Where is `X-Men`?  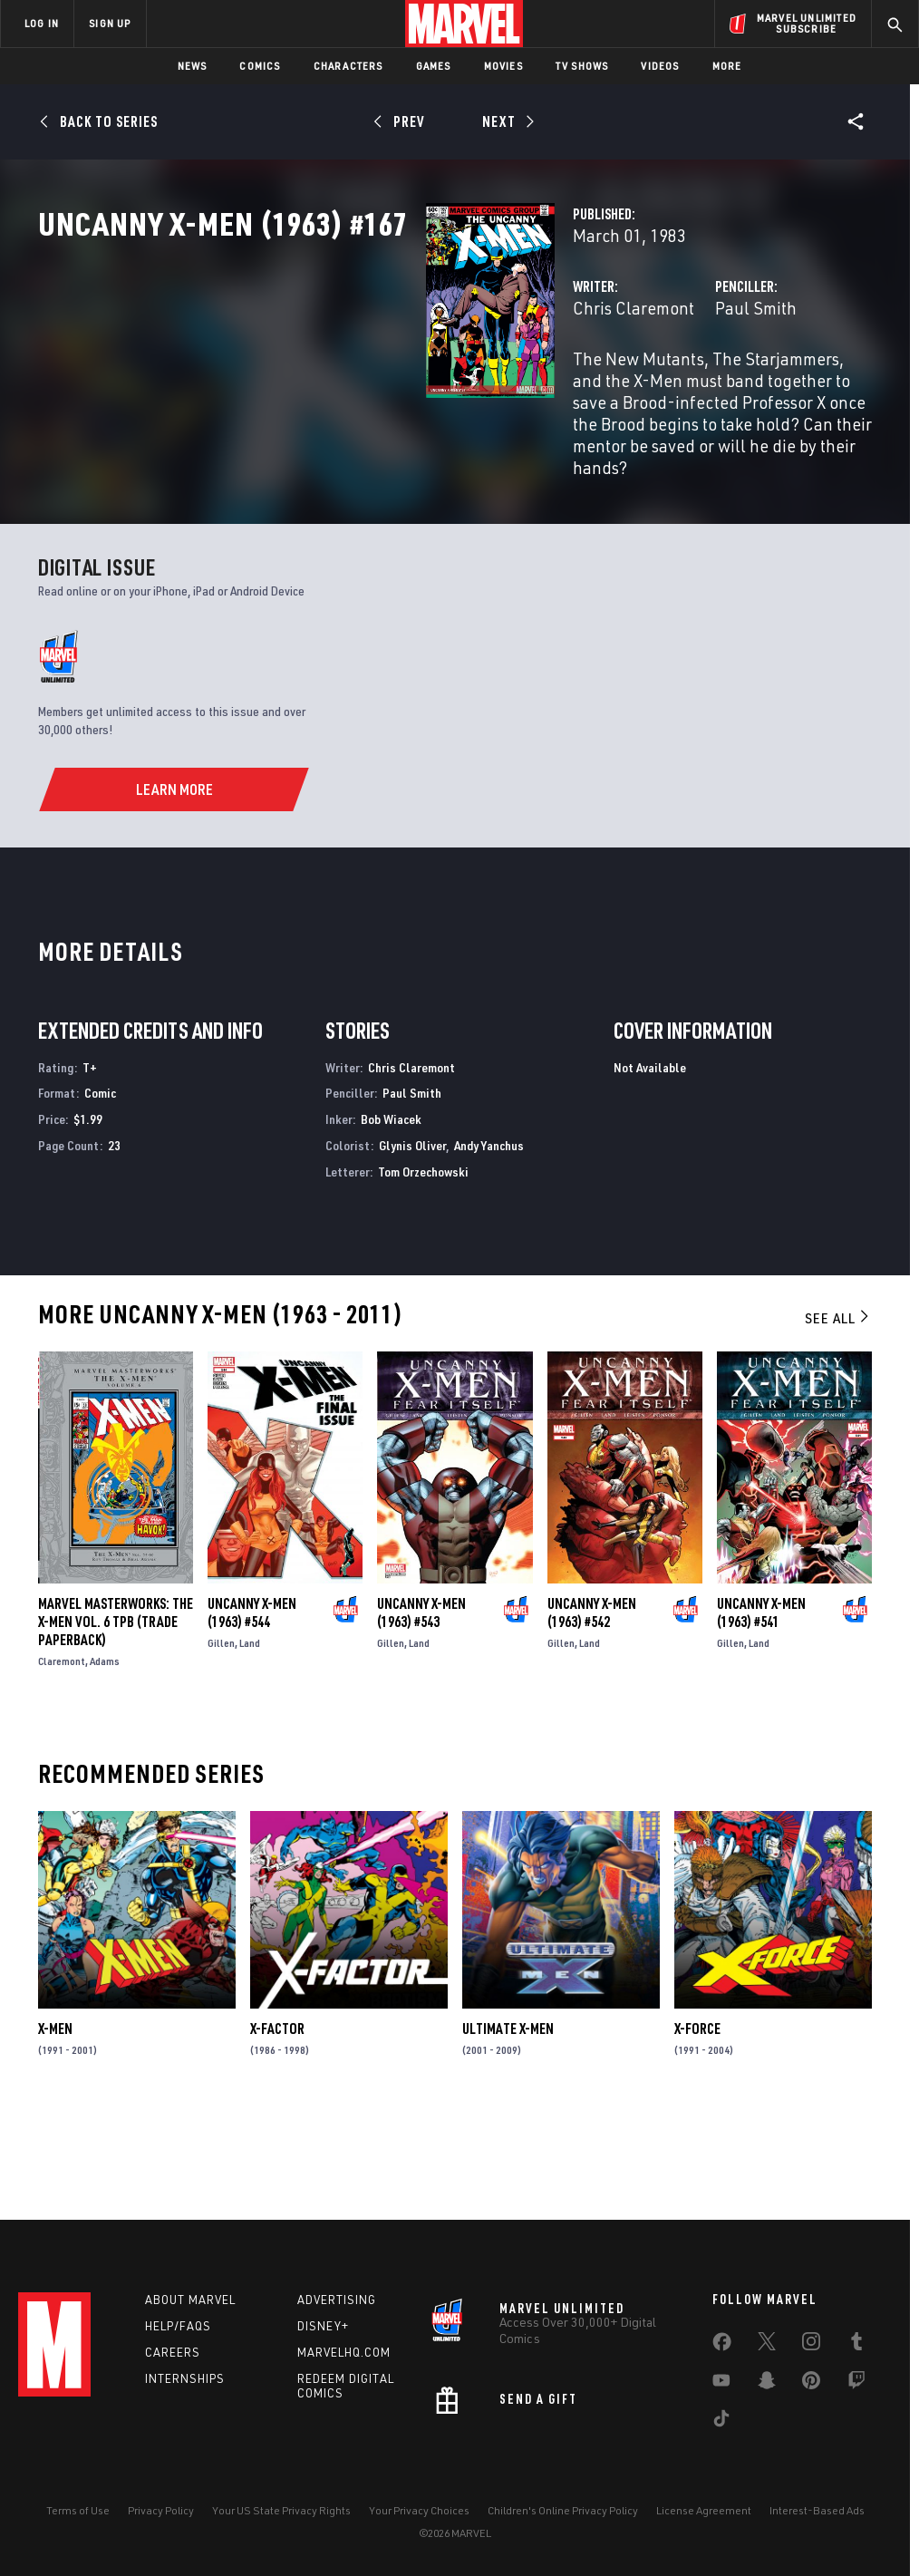
X-Men is located at coordinates (55, 2125).